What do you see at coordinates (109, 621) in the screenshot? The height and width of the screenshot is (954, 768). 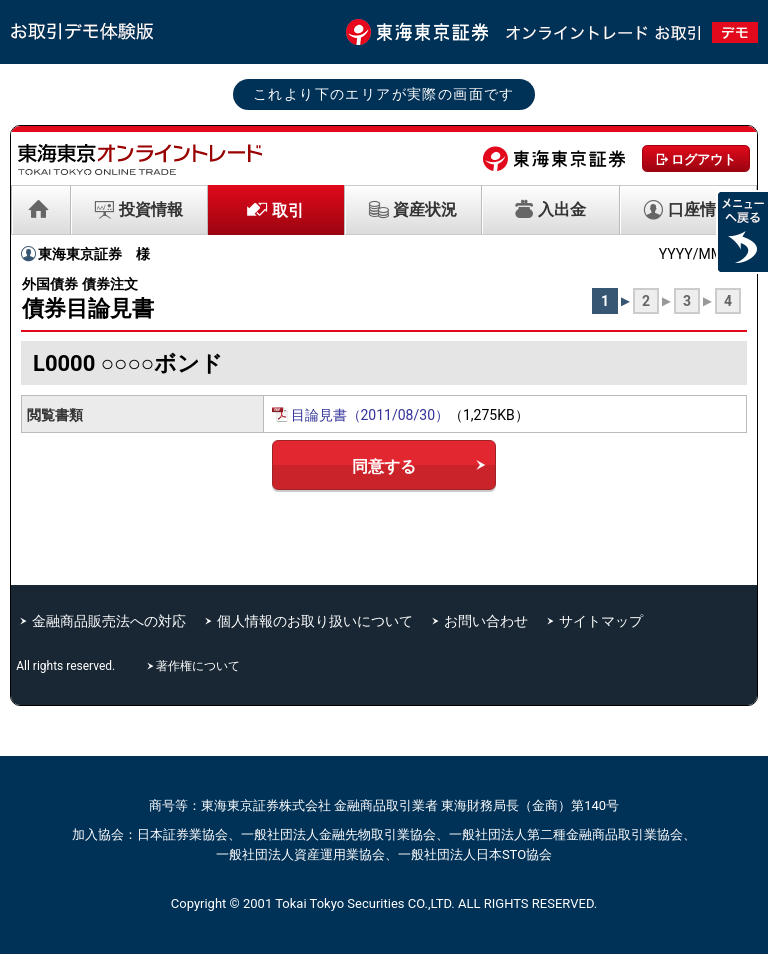 I see `金融商品販売法への対応` at bounding box center [109, 621].